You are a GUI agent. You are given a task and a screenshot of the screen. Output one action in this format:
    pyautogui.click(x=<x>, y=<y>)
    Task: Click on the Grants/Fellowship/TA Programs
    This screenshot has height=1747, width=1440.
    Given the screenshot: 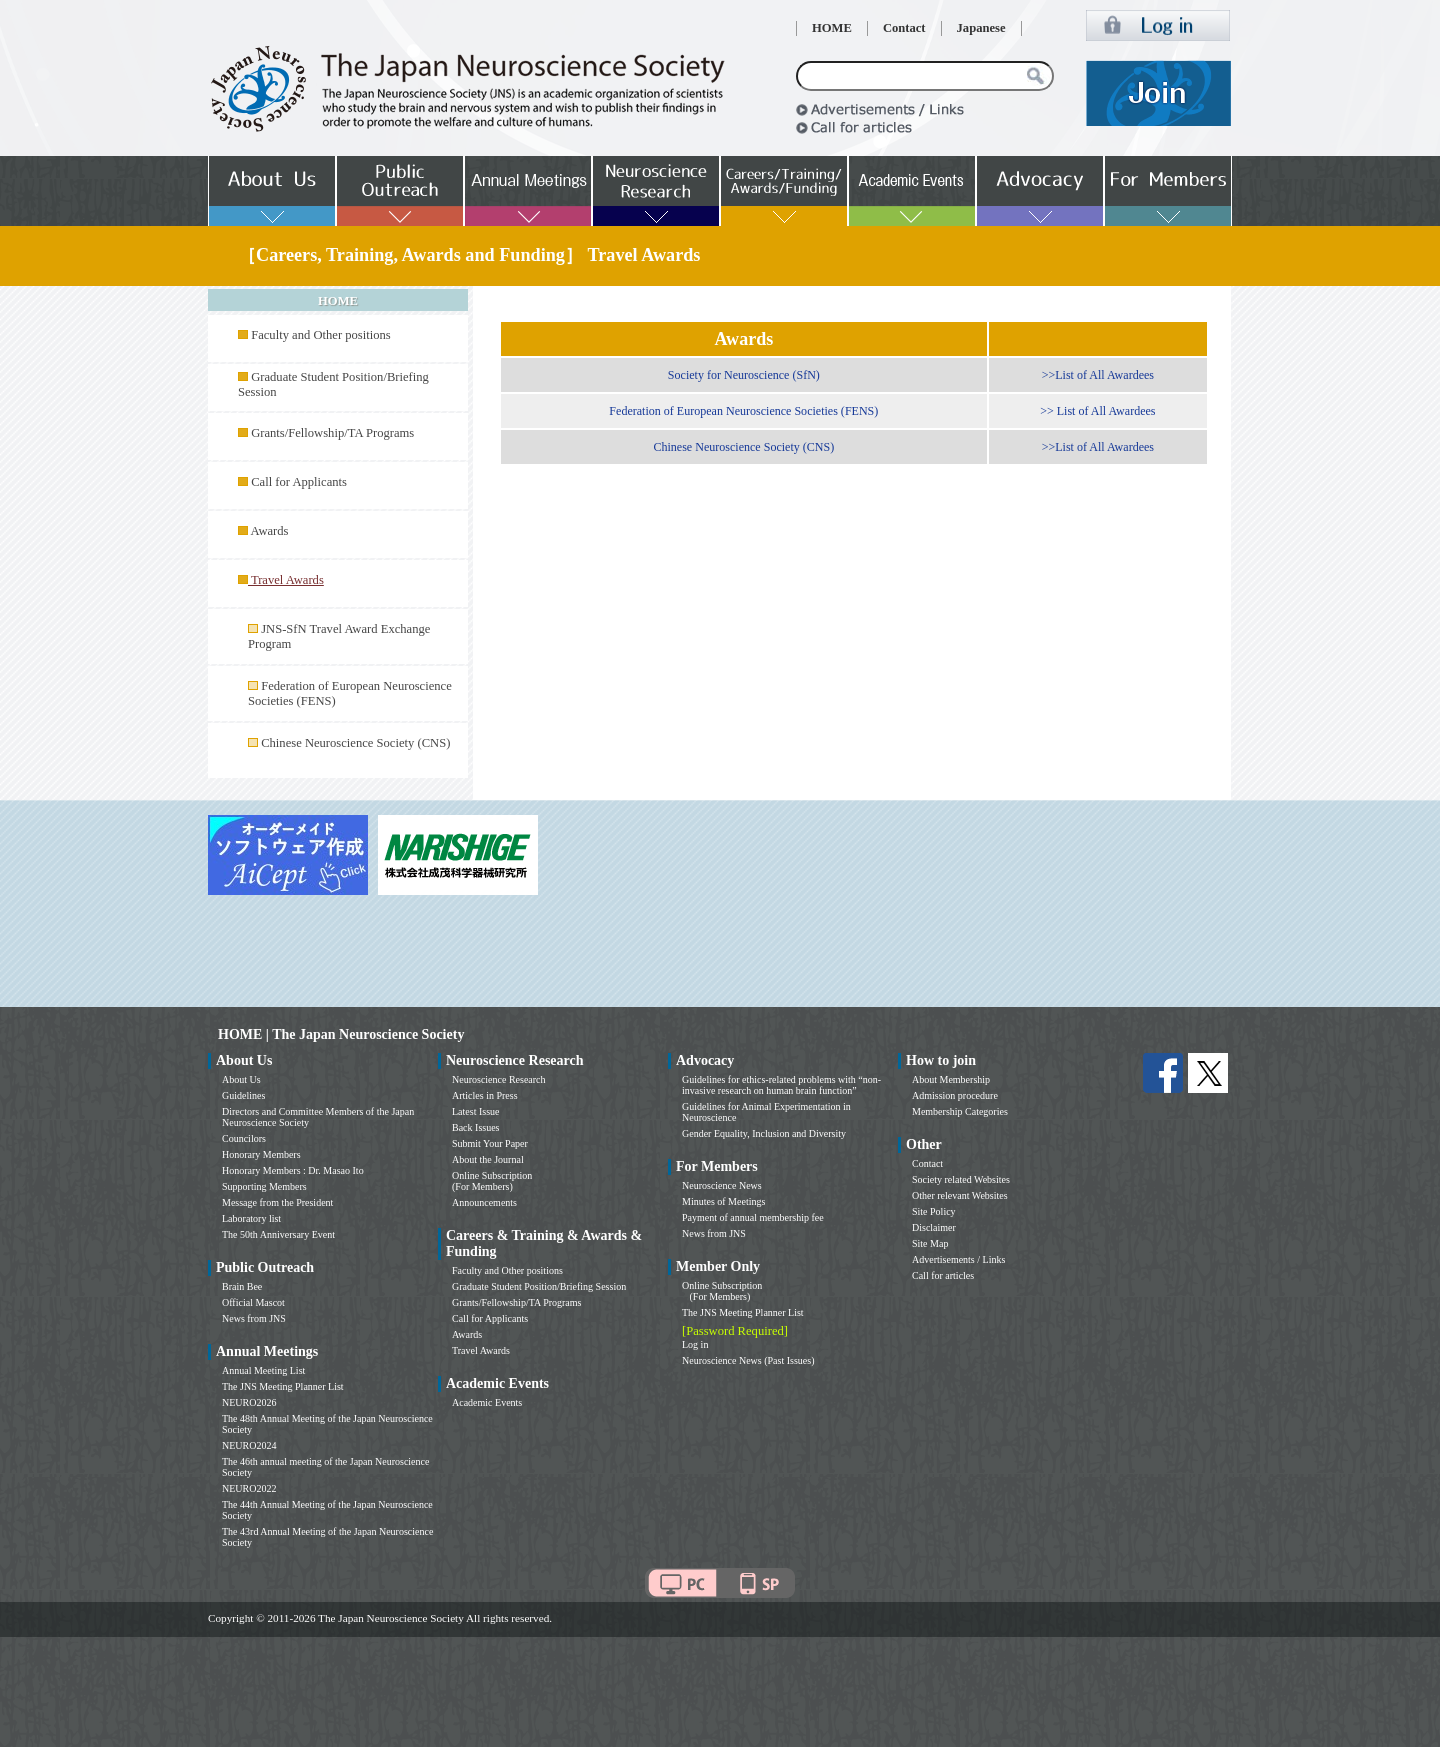 What is the action you would take?
    pyautogui.click(x=332, y=433)
    